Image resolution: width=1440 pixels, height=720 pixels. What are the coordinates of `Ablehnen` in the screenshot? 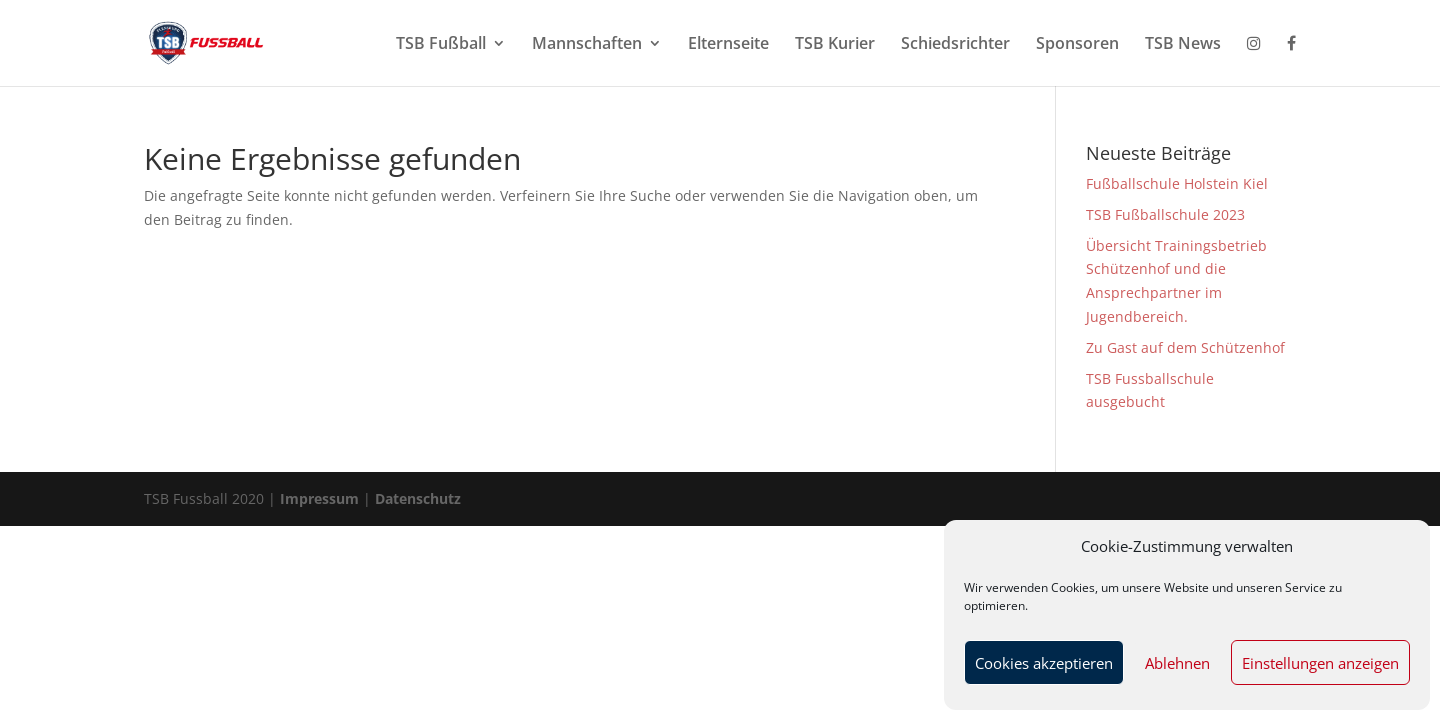 It's located at (1177, 663).